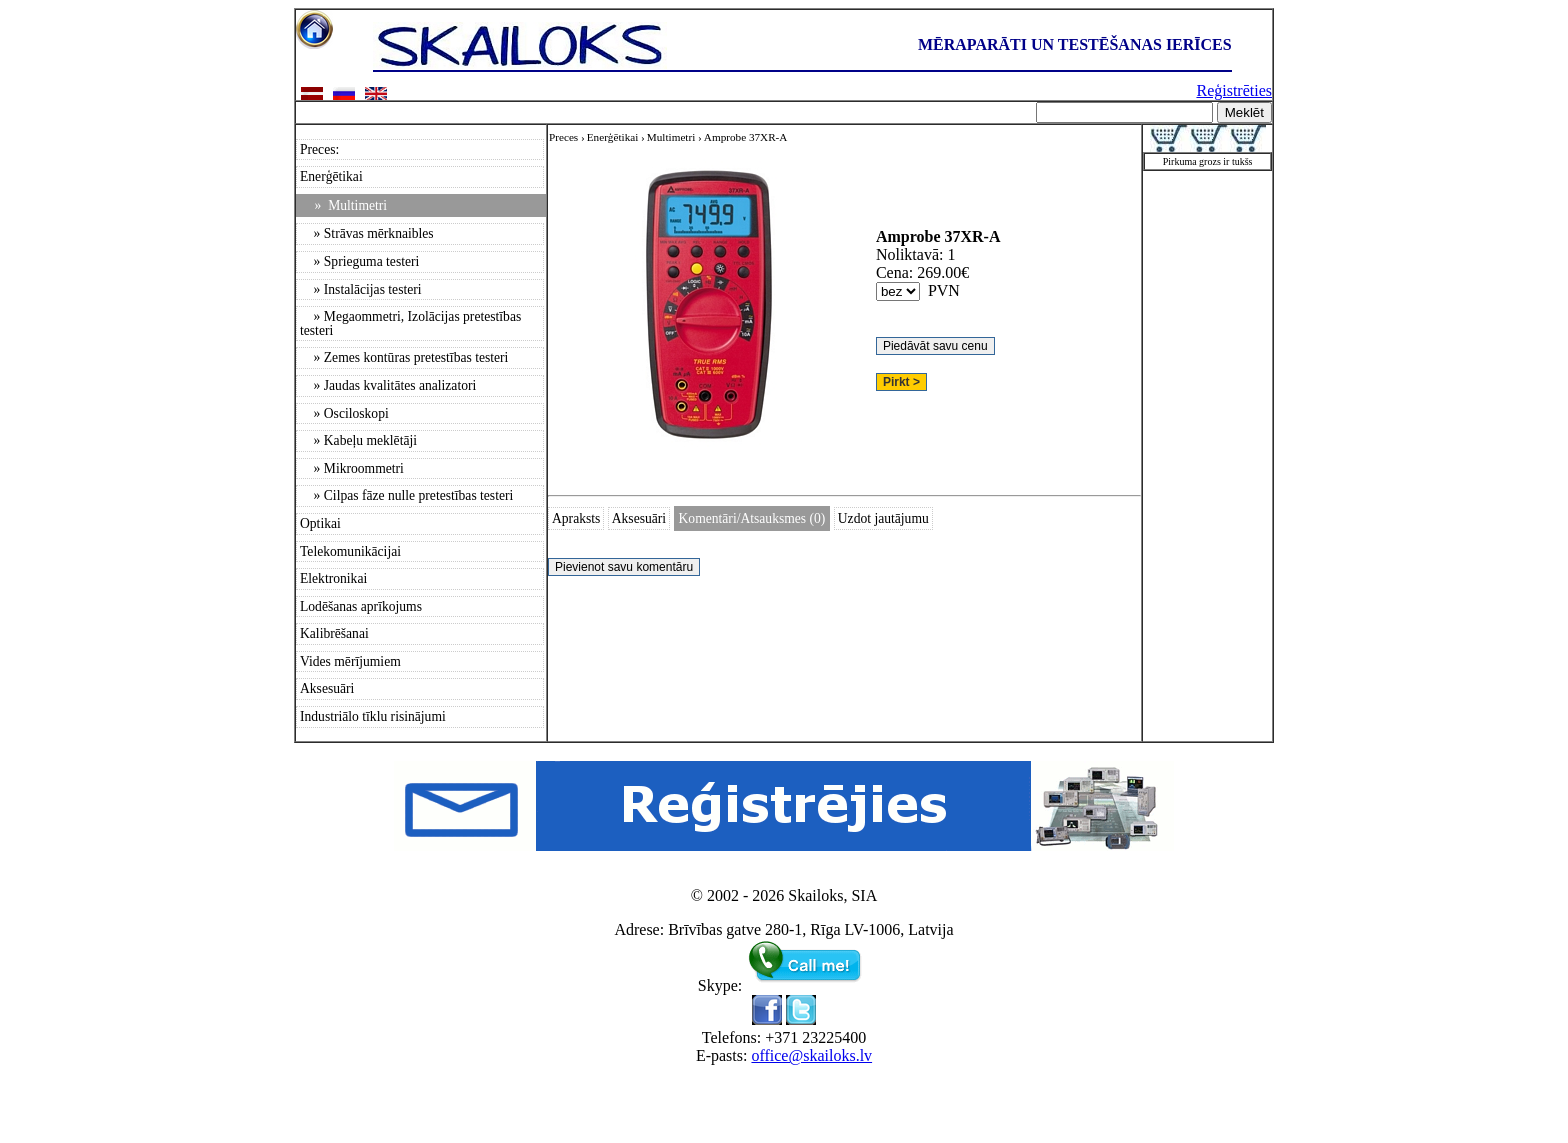 The height and width of the screenshot is (1143, 1568). What do you see at coordinates (358, 440) in the screenshot?
I see `» Kabeļu meklētāji` at bounding box center [358, 440].